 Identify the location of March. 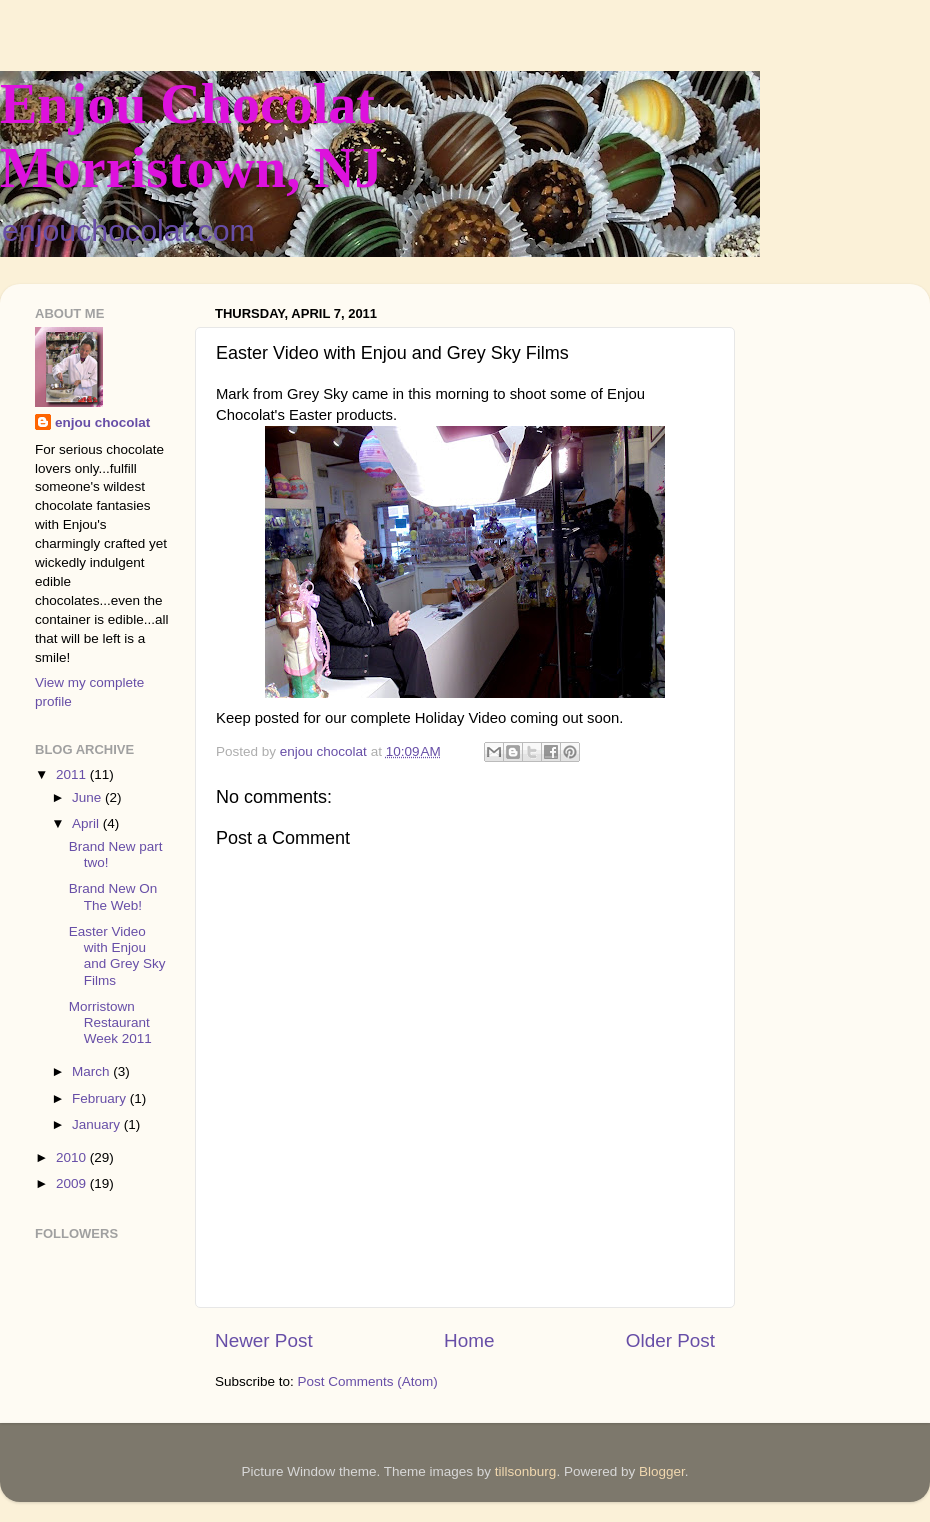
(92, 1071).